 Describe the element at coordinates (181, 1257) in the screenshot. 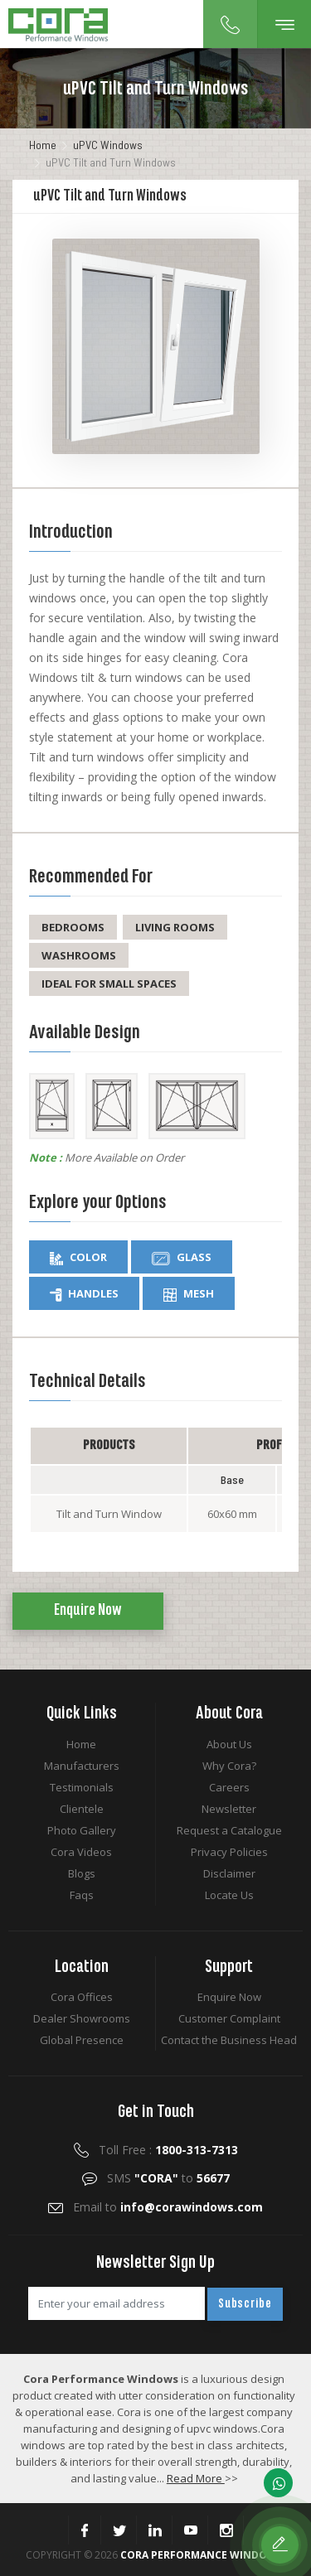

I see `Glass` at that location.